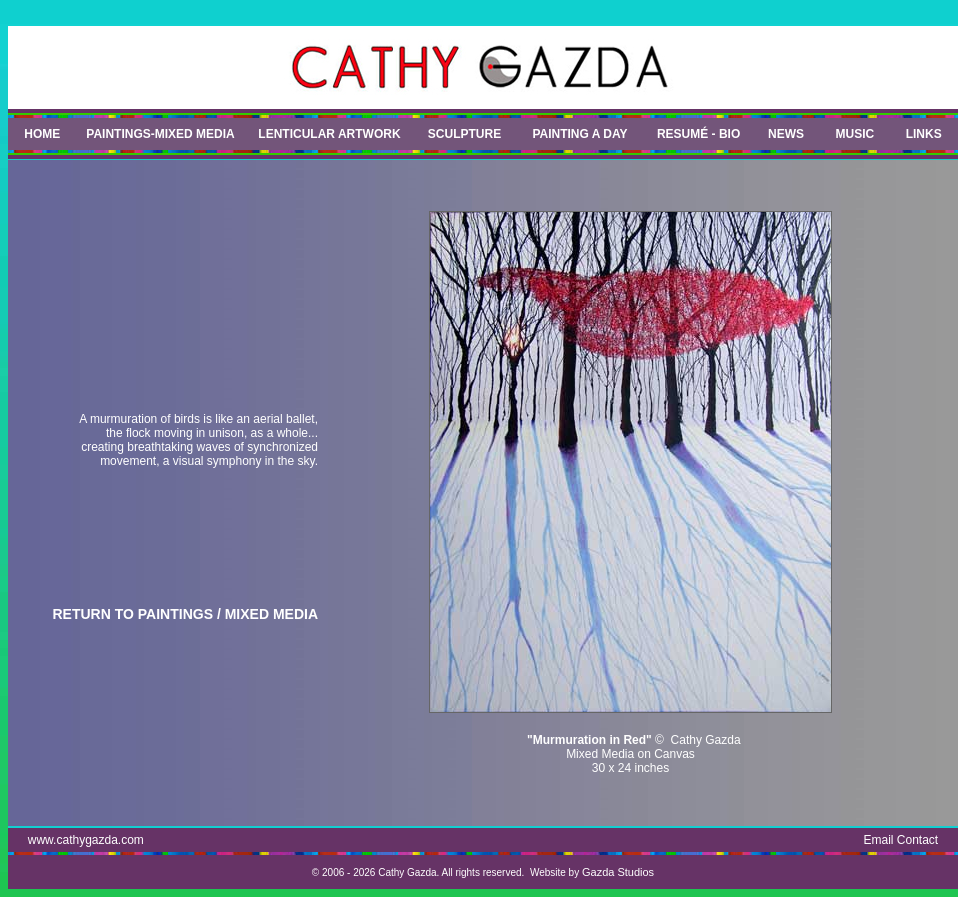  What do you see at coordinates (698, 134) in the screenshot?
I see `RESUMÉ - BIO` at bounding box center [698, 134].